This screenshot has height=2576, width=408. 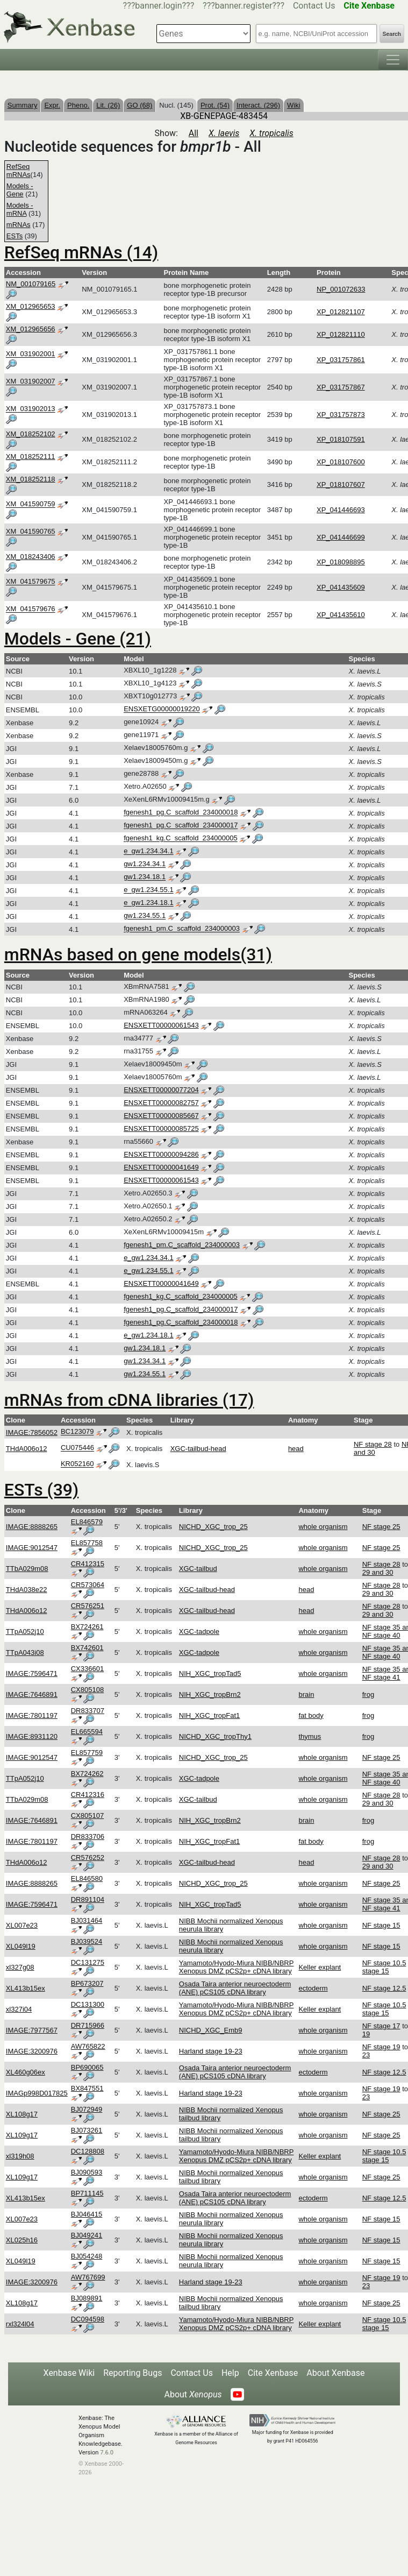 I want to click on NF stage 10.5, so click(x=384, y=1963).